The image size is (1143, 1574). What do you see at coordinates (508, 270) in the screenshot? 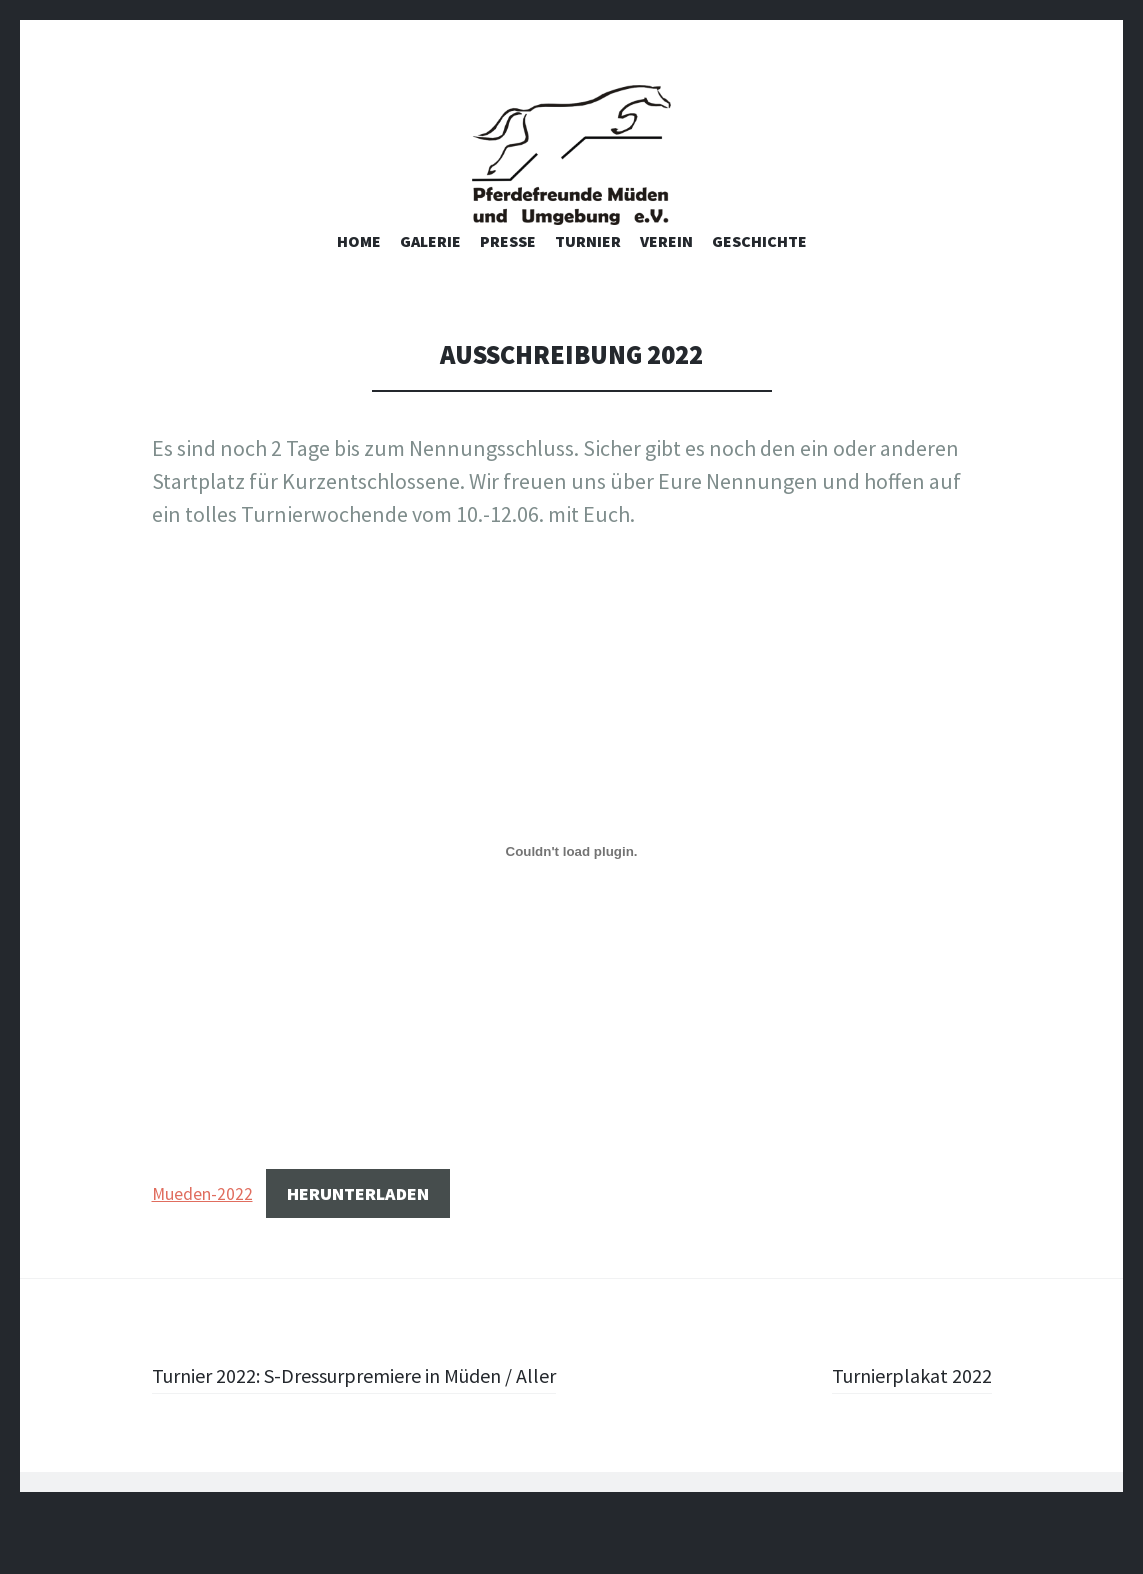
I see `Presse` at bounding box center [508, 270].